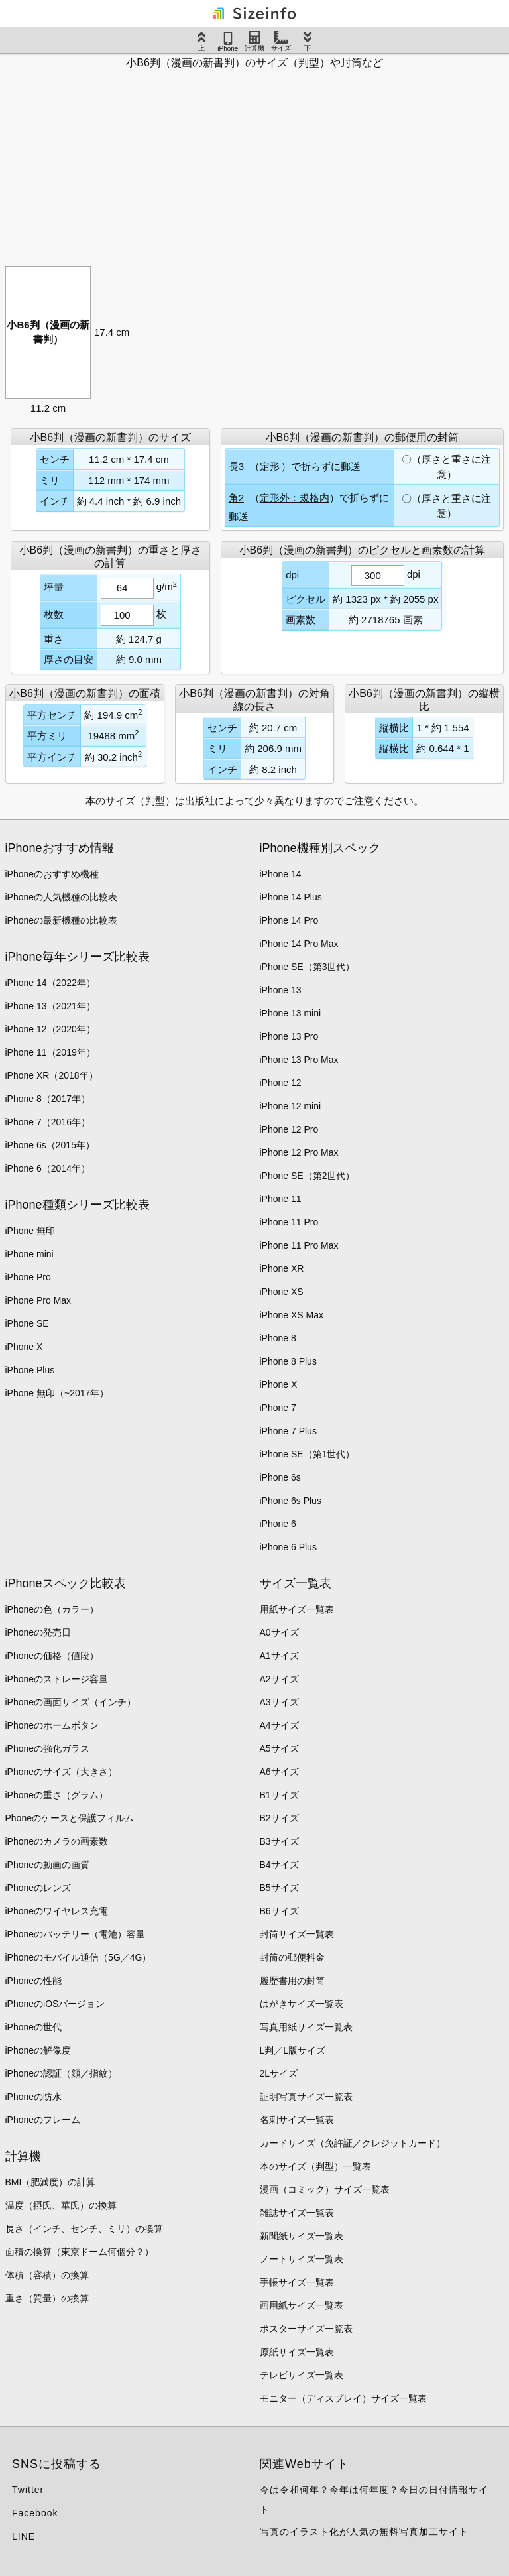  Describe the element at coordinates (71, 1702) in the screenshot. I see `iPhoneの画面サイズ（インチ）` at that location.